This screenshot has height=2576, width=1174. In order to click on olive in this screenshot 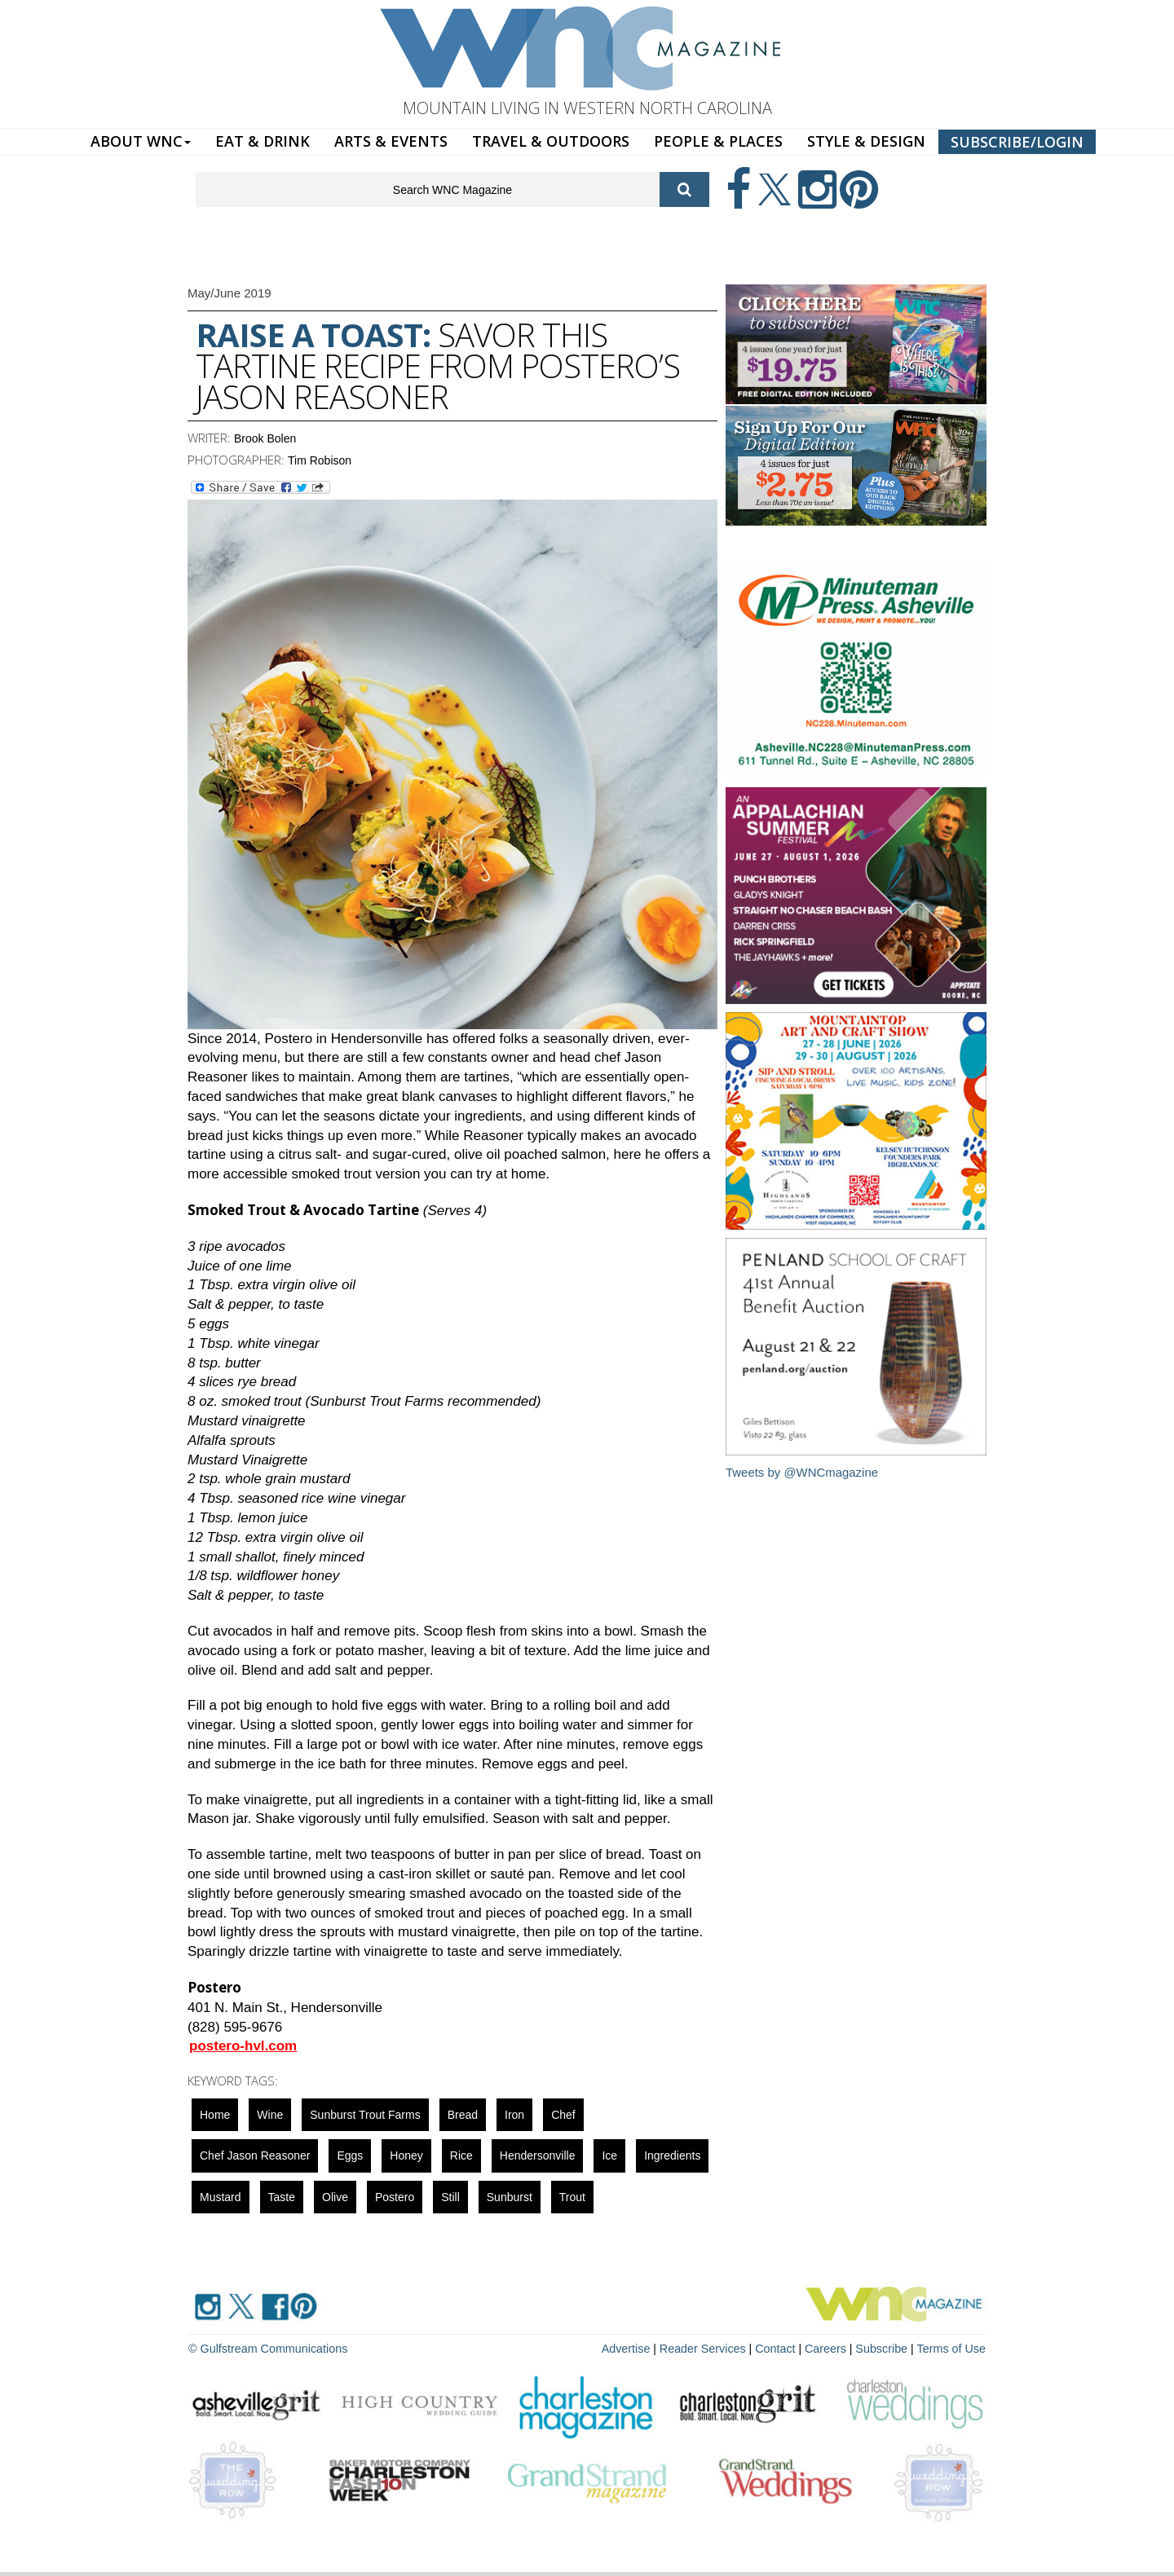, I will do `click(335, 2197)`.